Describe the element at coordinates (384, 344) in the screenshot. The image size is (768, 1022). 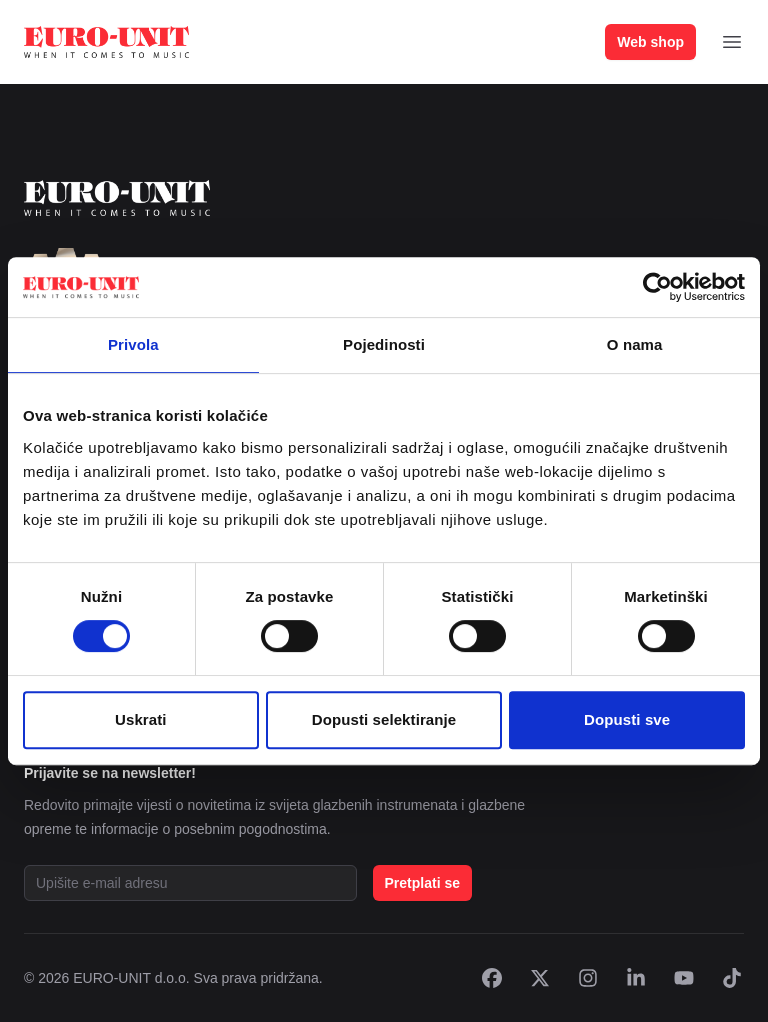
I see `Pojedinosti [tab]` at that location.